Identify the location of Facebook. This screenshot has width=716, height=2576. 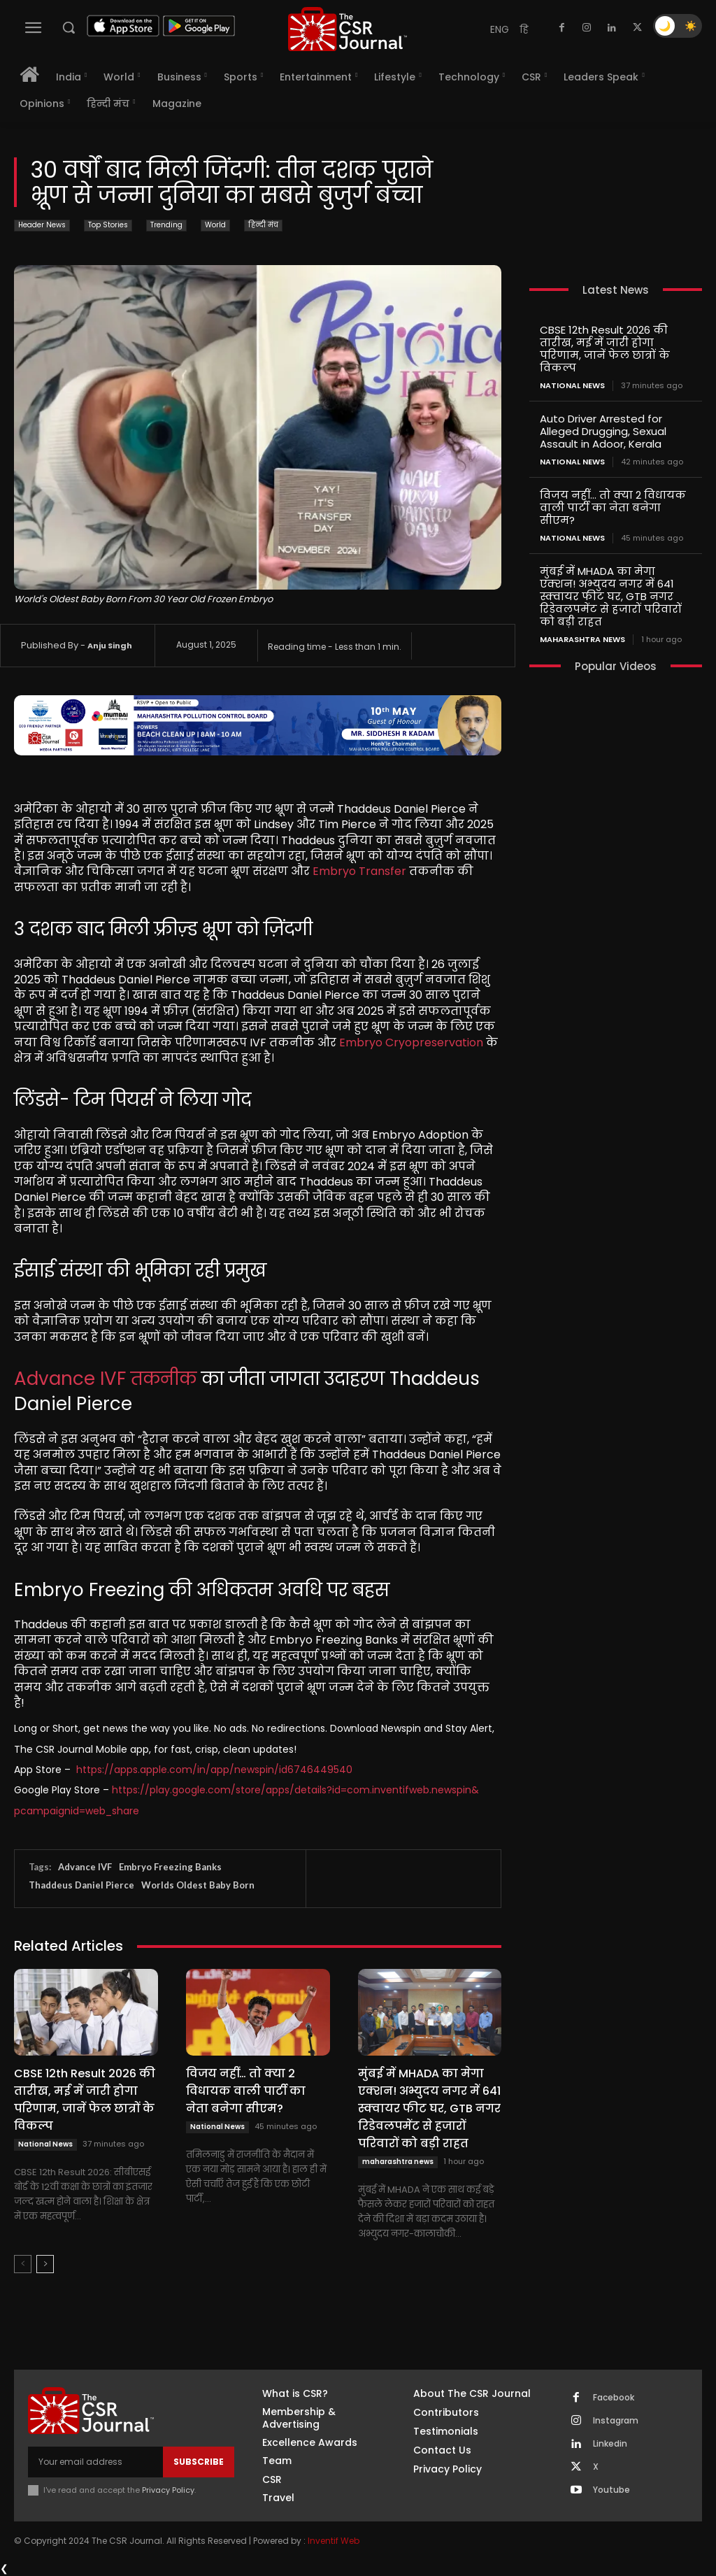
(613, 2397).